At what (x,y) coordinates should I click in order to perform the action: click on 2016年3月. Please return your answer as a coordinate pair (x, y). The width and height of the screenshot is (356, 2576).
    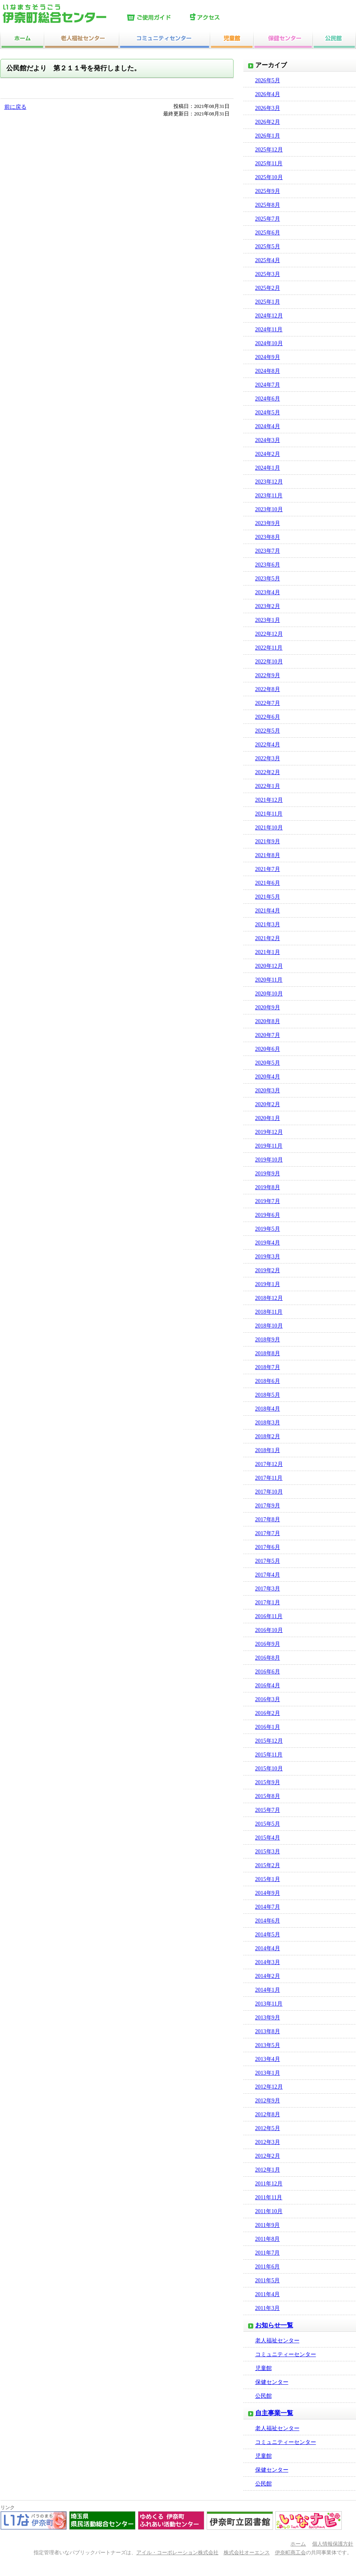
    Looking at the image, I should click on (267, 1699).